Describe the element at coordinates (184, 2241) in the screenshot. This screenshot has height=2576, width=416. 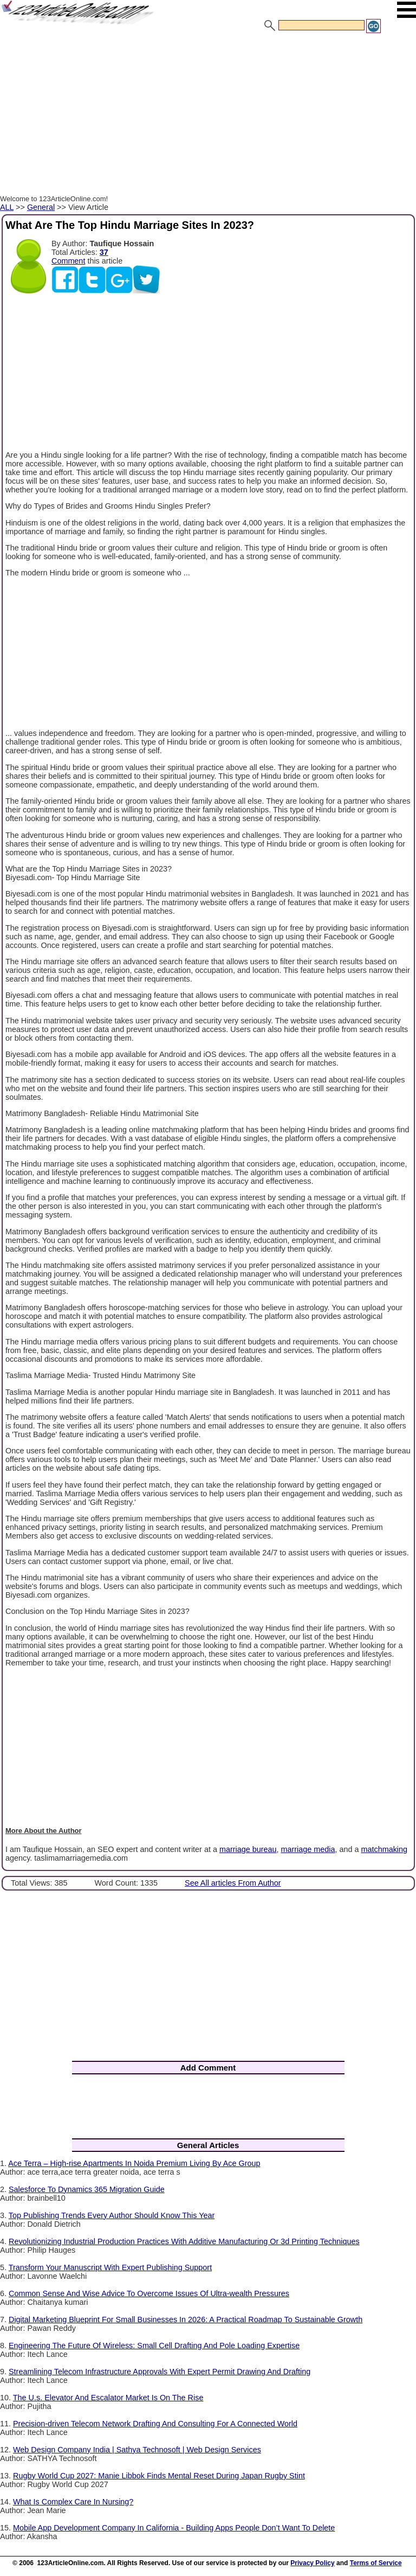
I see `Revolutionizing Industrial Production Practices With Additive Manufacturing Or 3d Printing Techniques` at that location.